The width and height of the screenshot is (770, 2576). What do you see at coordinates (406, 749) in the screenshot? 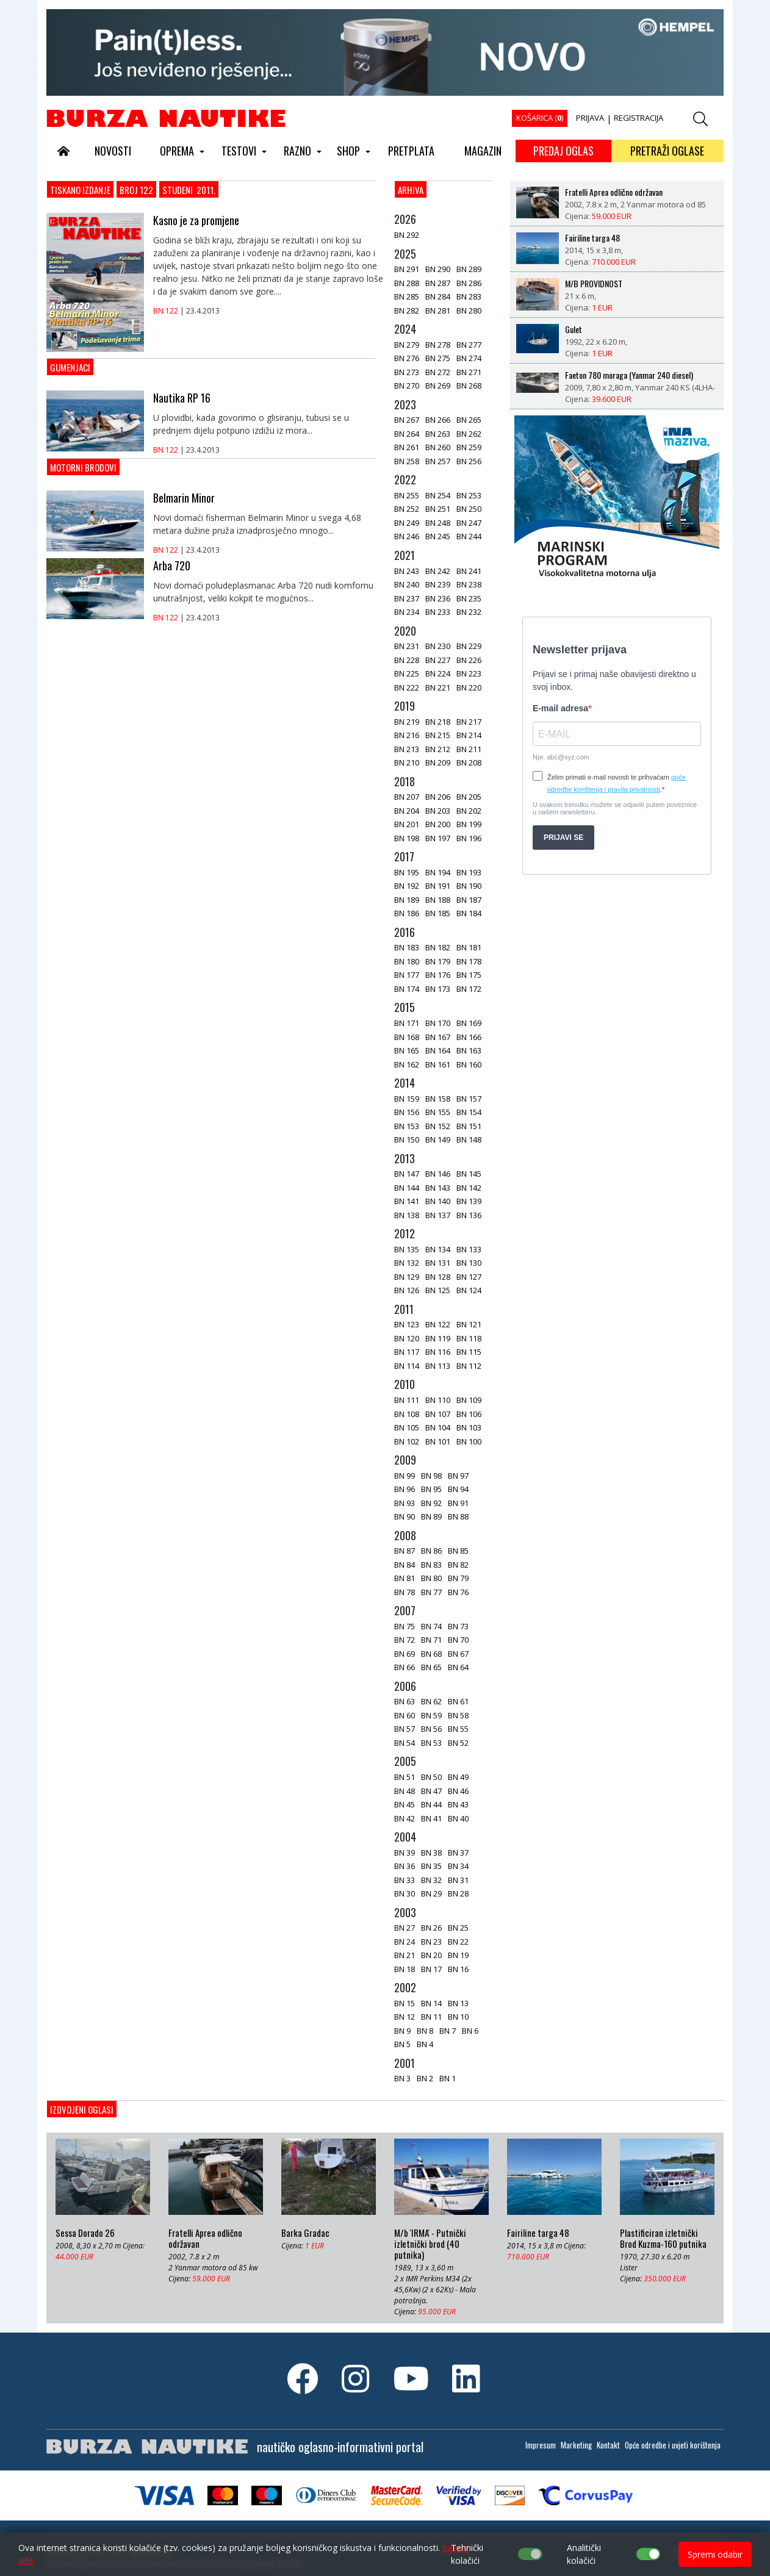
I see `BN 213` at bounding box center [406, 749].